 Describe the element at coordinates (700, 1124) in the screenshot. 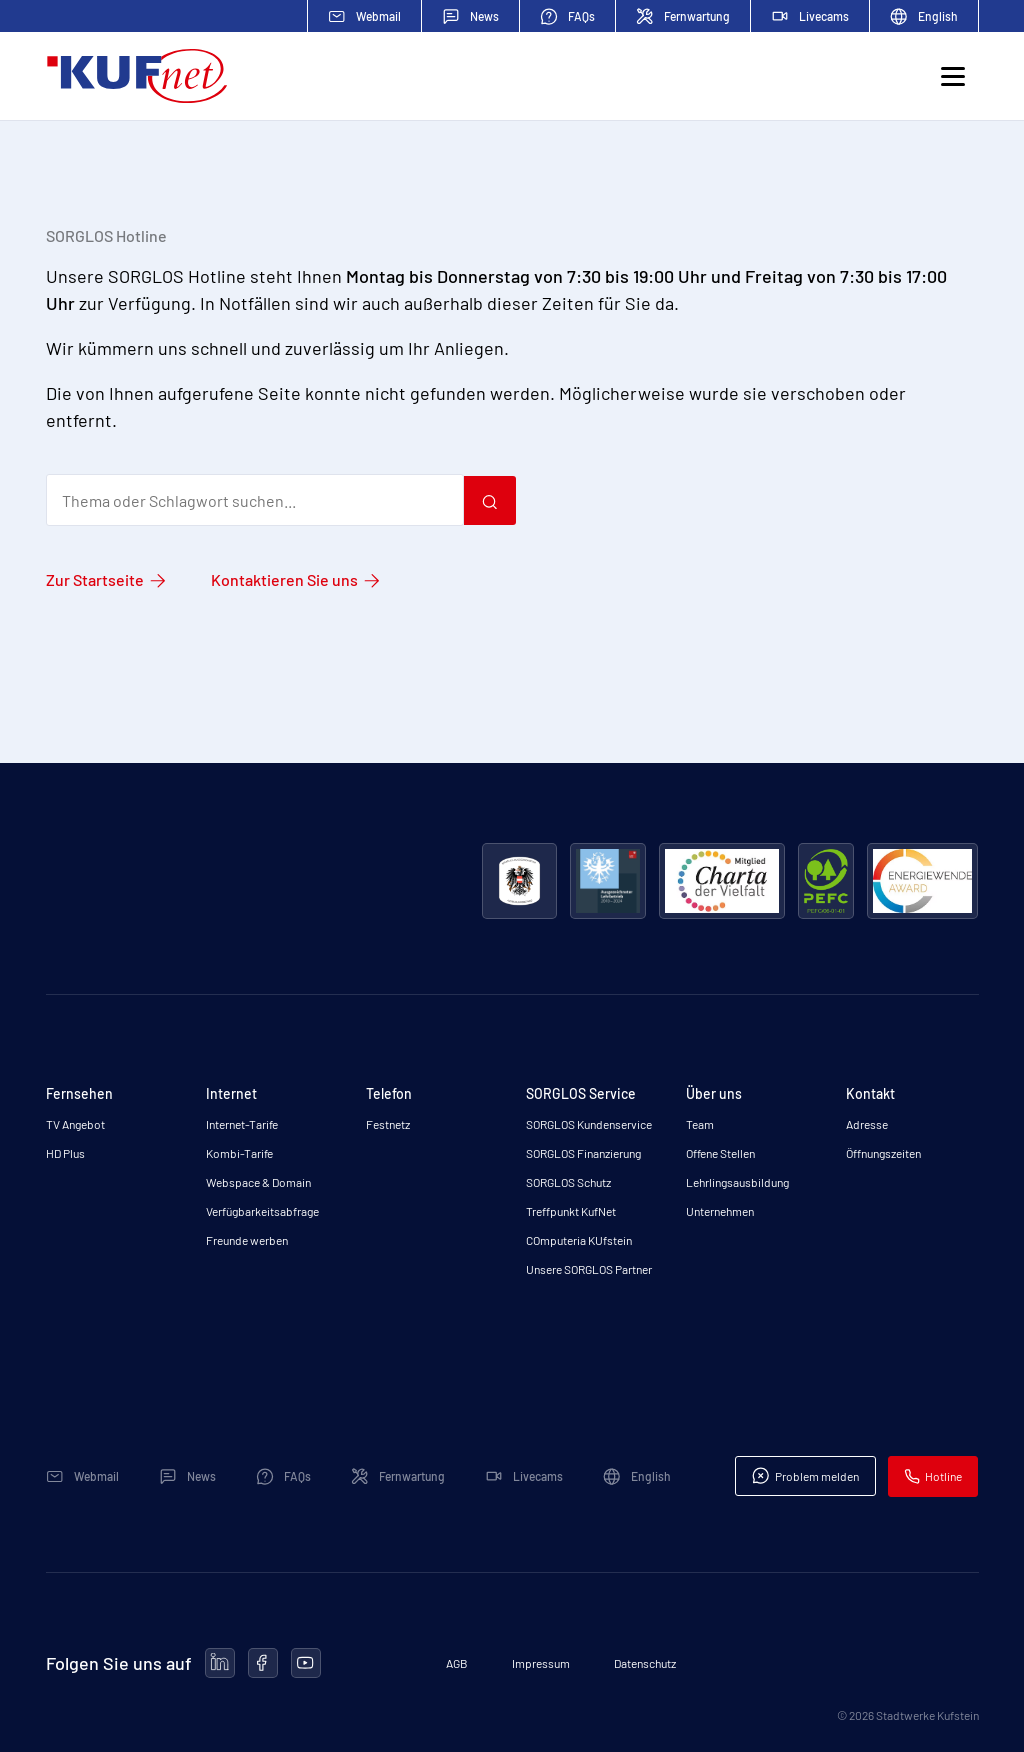

I see `Team` at that location.